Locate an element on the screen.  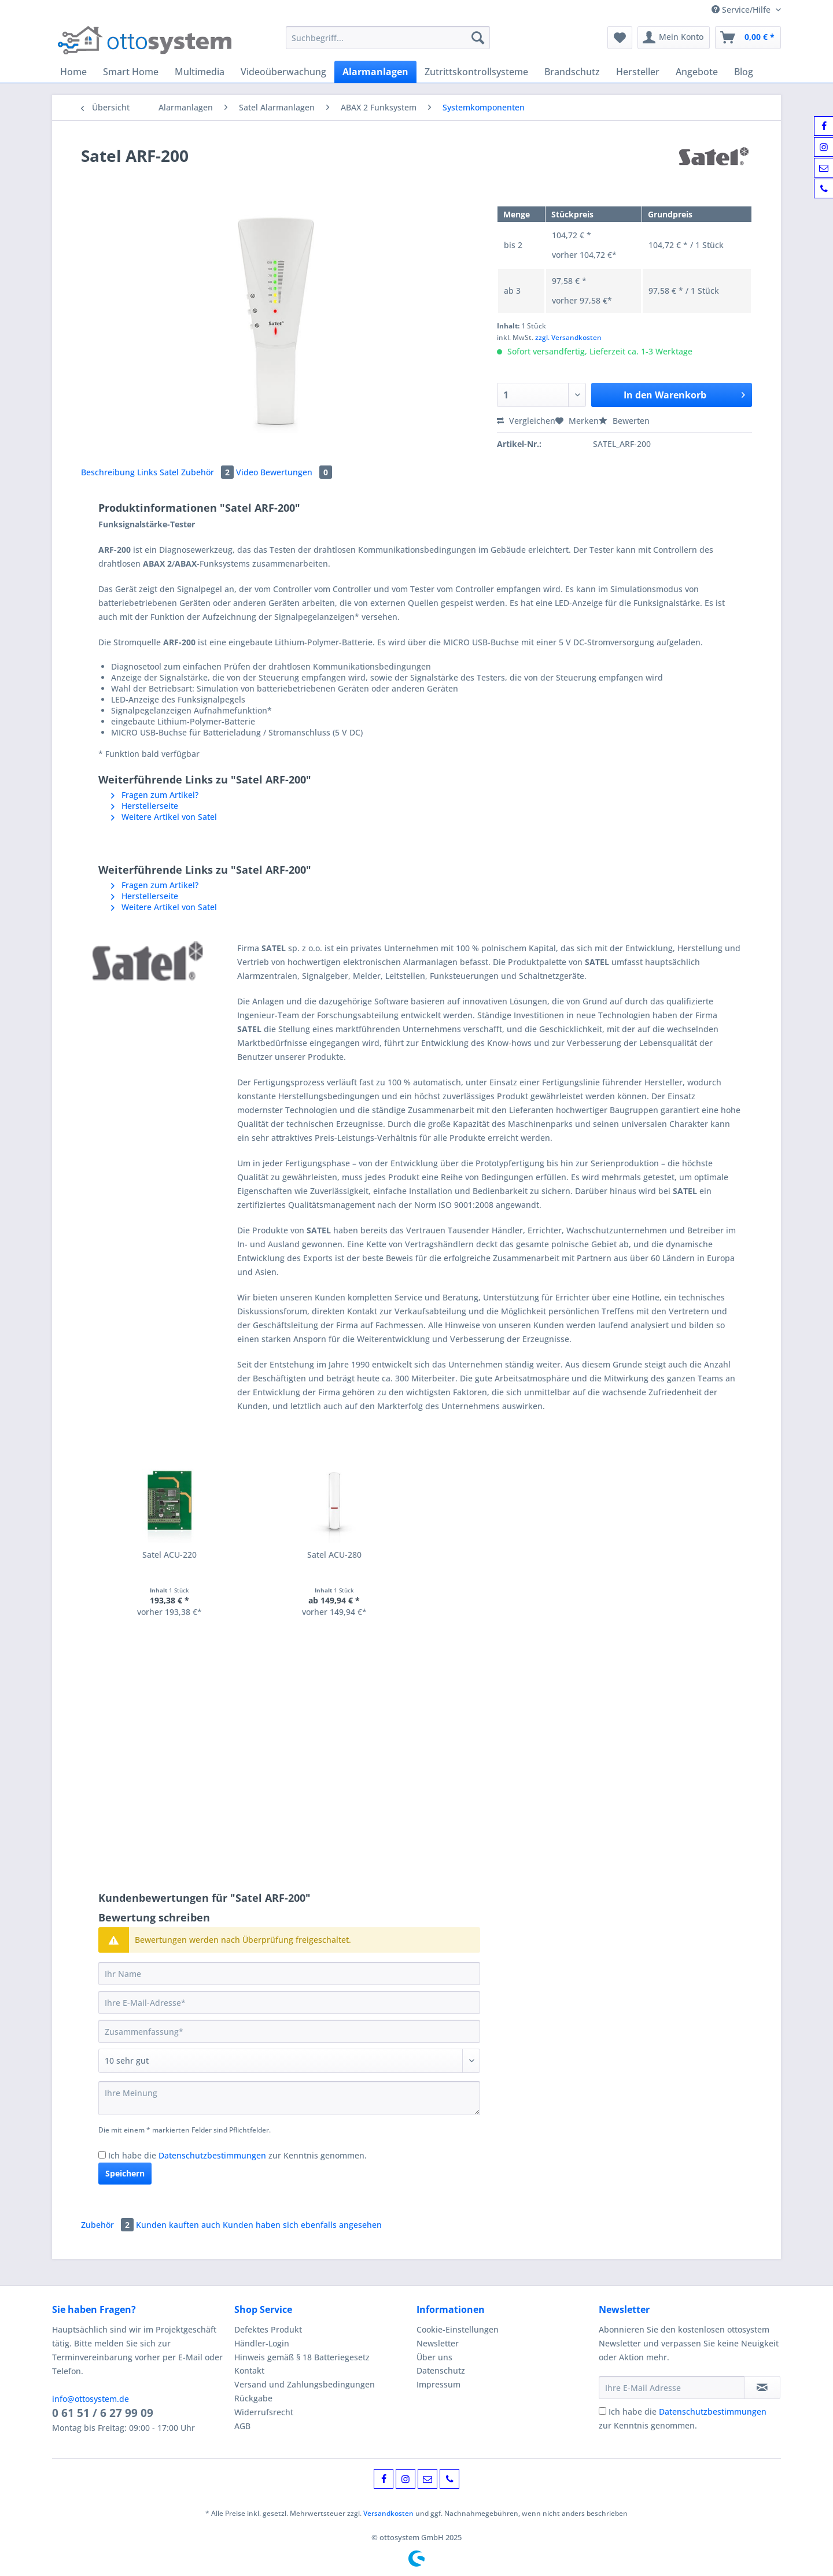
Händler-Login is located at coordinates (261, 2343).